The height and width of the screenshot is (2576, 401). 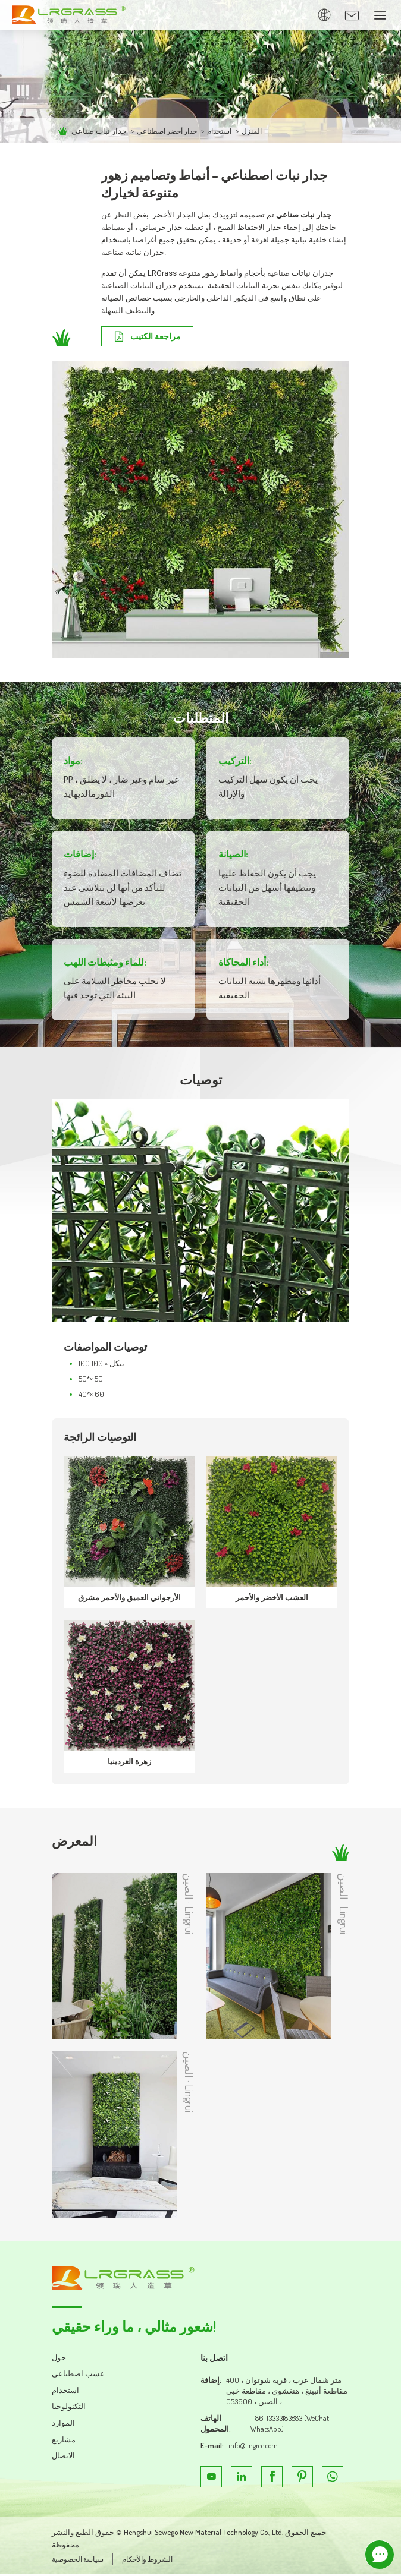 What do you see at coordinates (171, 130) in the screenshot?
I see `جدار أخضر اصطناعي` at bounding box center [171, 130].